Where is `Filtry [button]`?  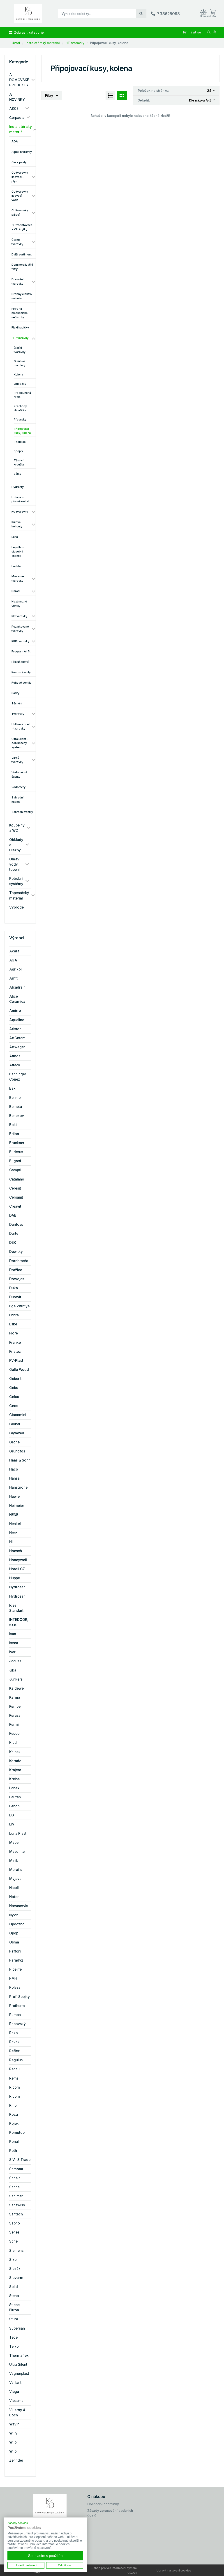 Filtry [button] is located at coordinates (51, 95).